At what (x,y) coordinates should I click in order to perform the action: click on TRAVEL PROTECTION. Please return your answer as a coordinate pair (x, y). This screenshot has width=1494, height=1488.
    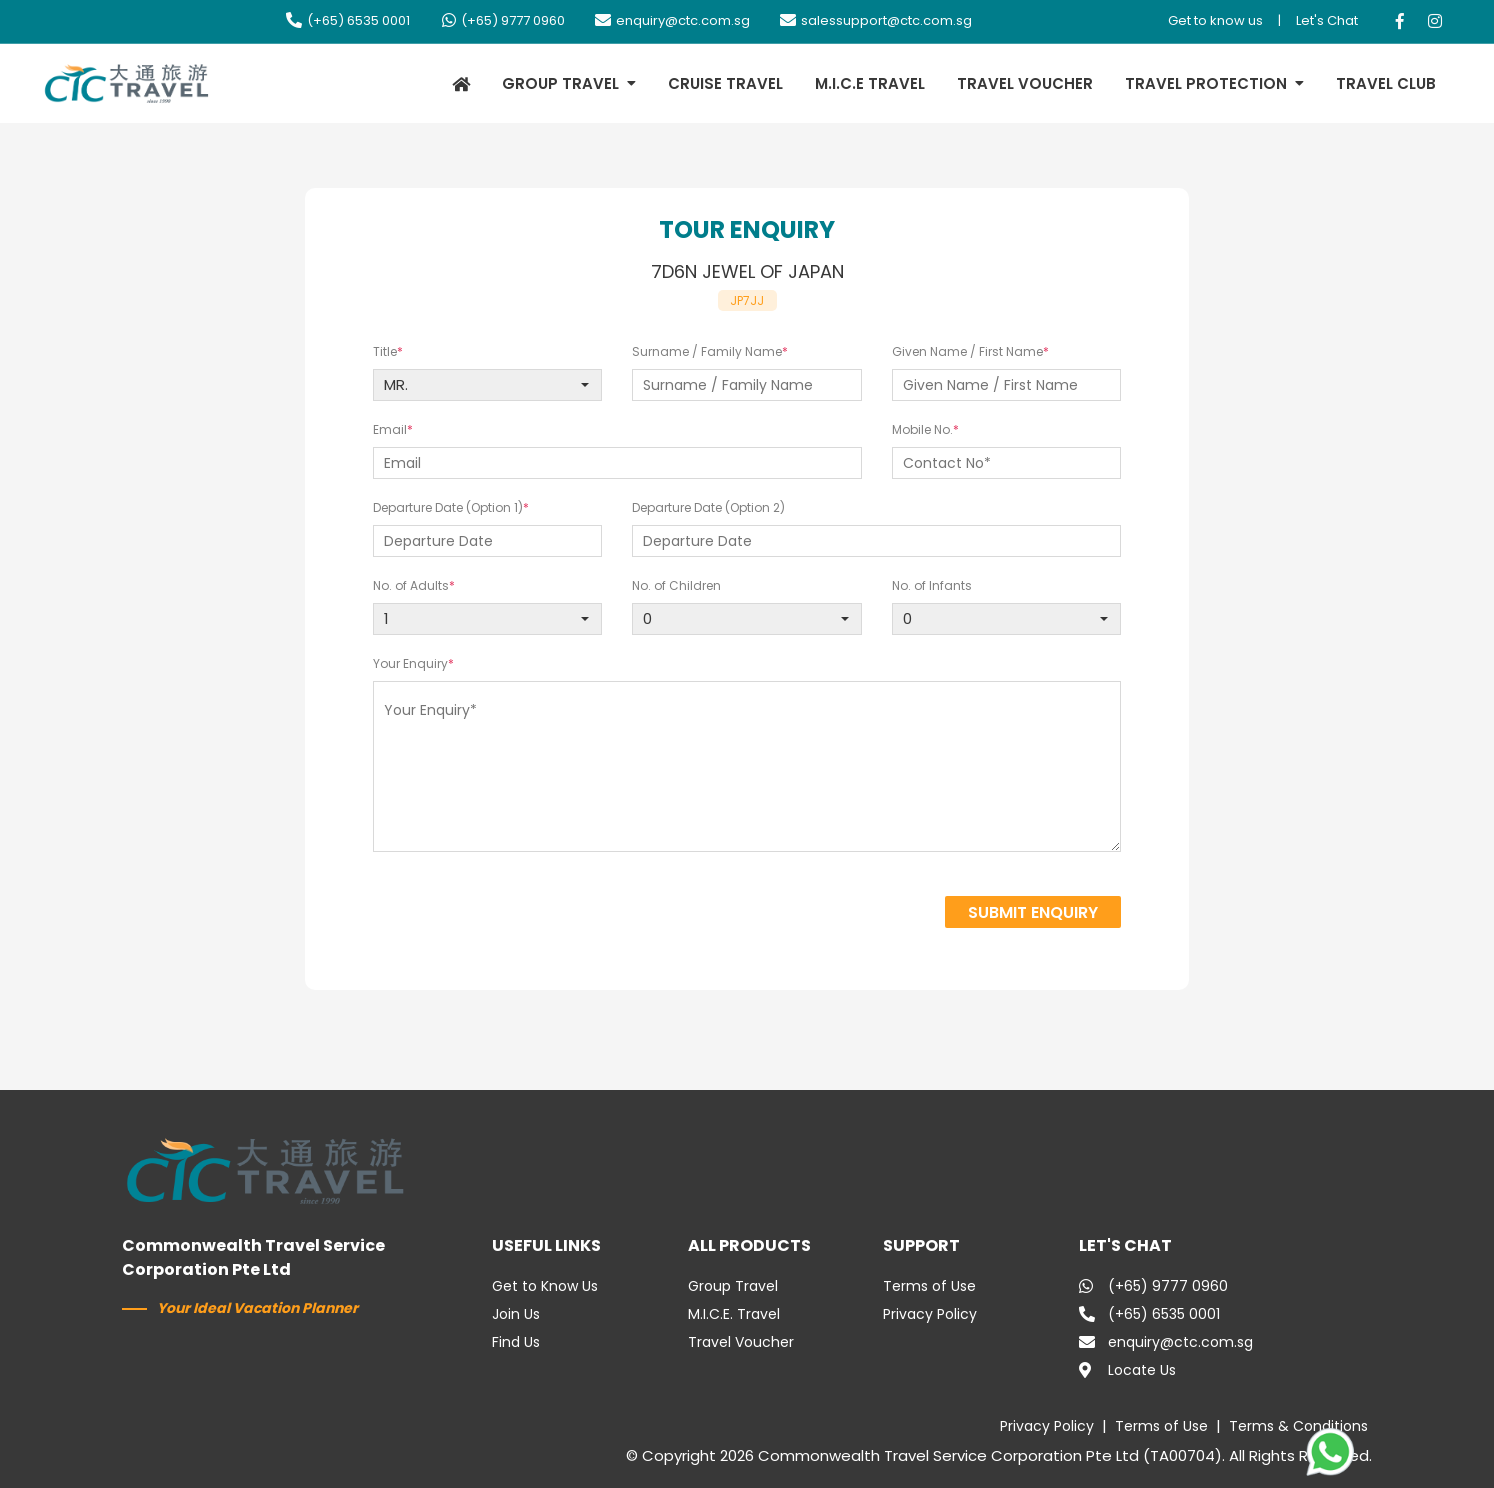
    Looking at the image, I should click on (1206, 83).